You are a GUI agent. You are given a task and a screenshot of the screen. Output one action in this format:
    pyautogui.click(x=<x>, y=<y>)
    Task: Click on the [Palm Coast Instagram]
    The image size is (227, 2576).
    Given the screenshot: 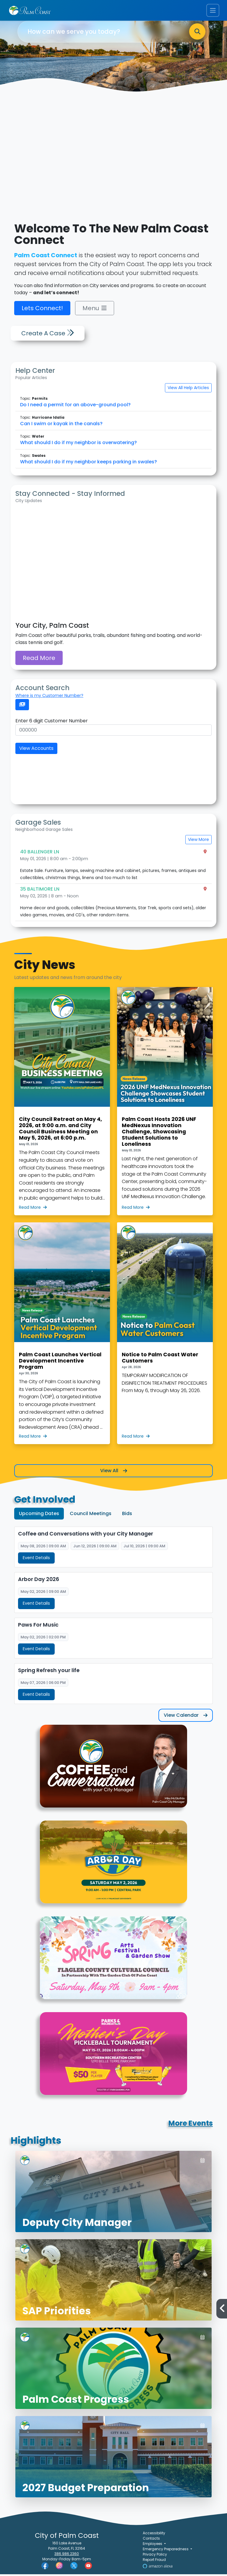 What is the action you would take?
    pyautogui.click(x=59, y=2567)
    